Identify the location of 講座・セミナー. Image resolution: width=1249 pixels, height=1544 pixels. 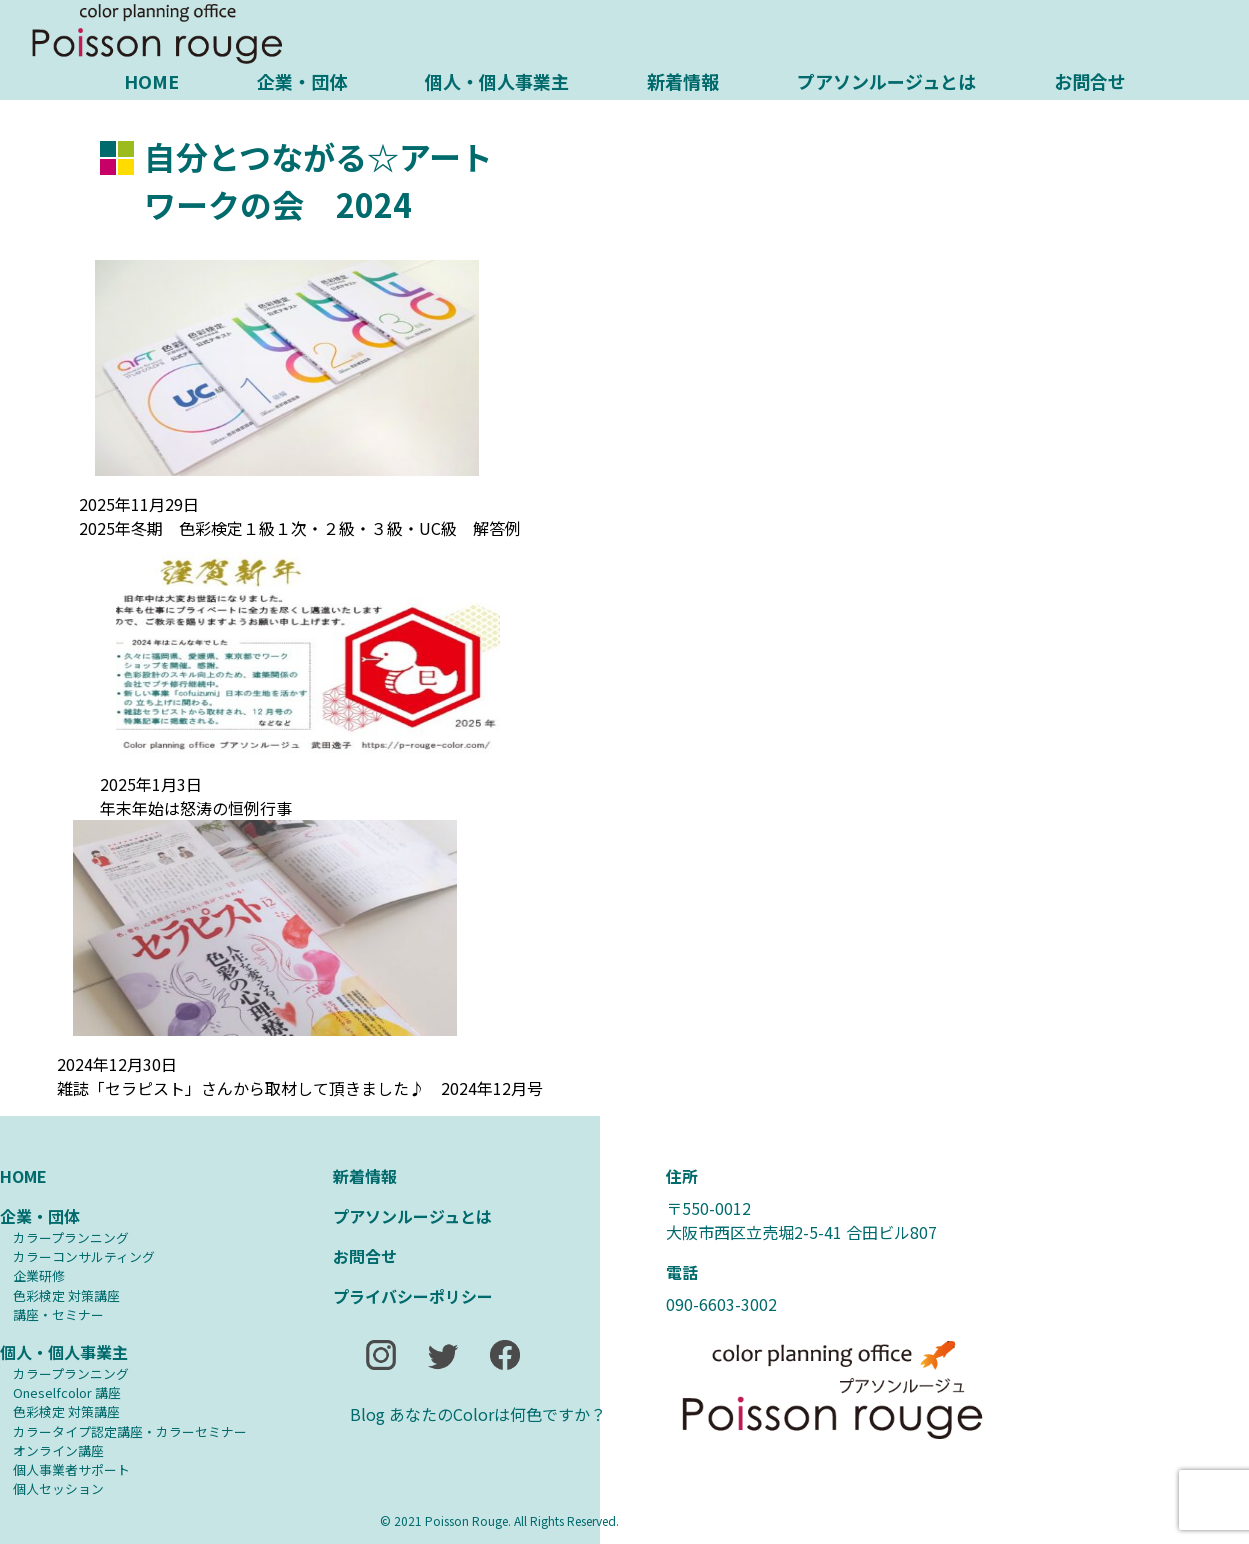
(58, 1314).